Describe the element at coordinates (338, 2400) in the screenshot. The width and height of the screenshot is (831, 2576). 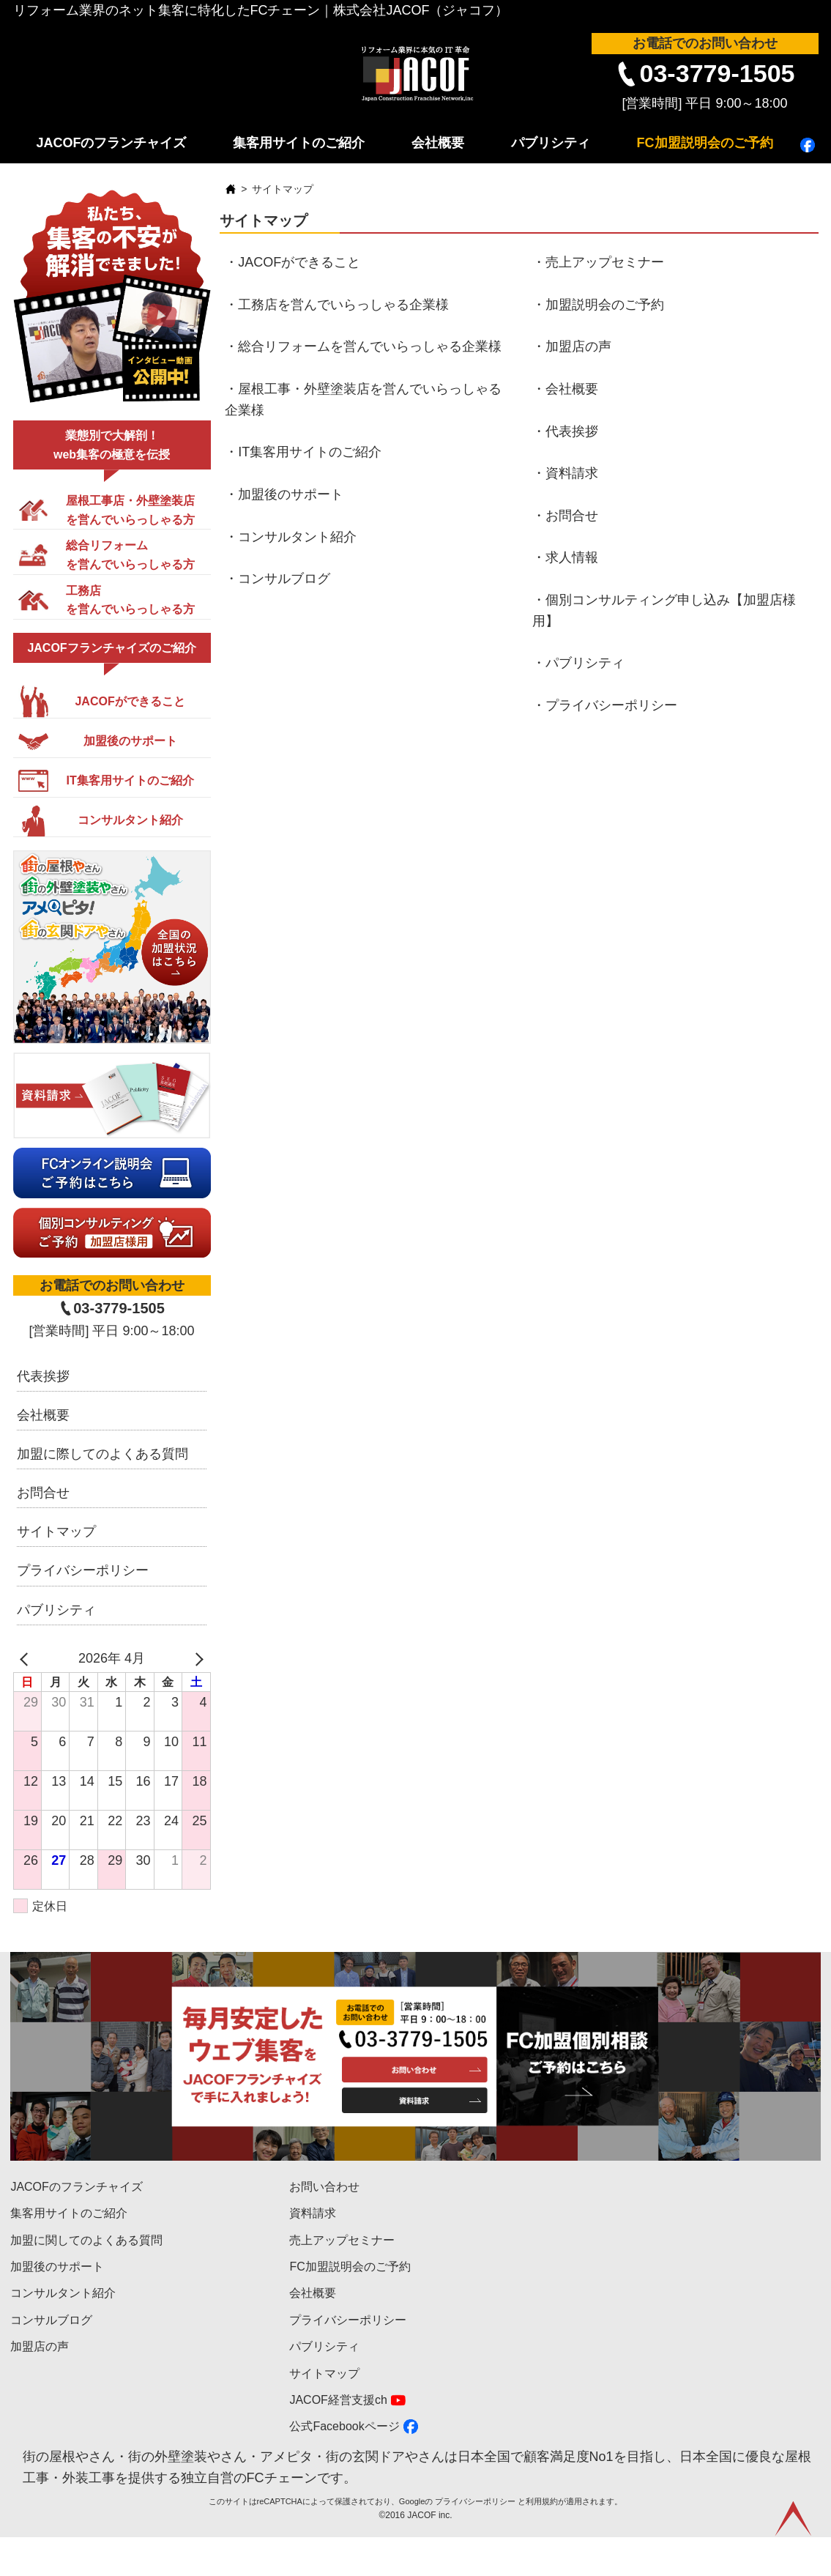
I see `JACOF経営支援ch` at that location.